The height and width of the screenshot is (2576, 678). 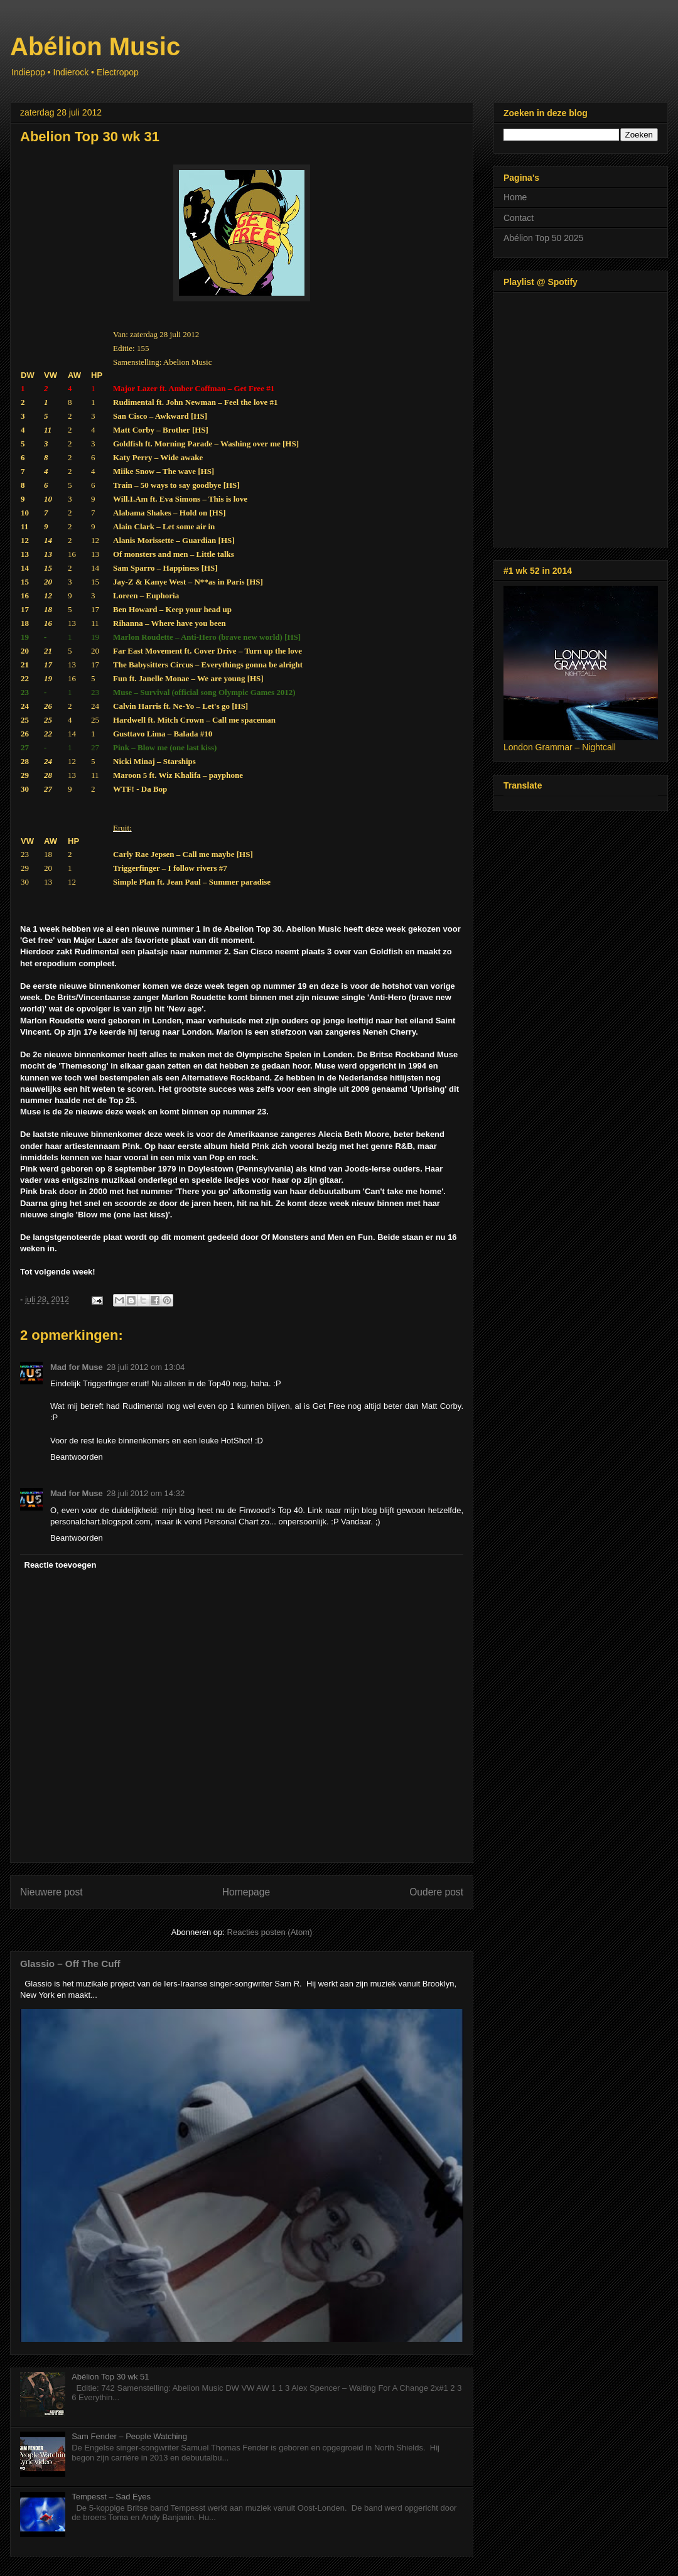 I want to click on Reacties posten (Atom), so click(x=270, y=1932).